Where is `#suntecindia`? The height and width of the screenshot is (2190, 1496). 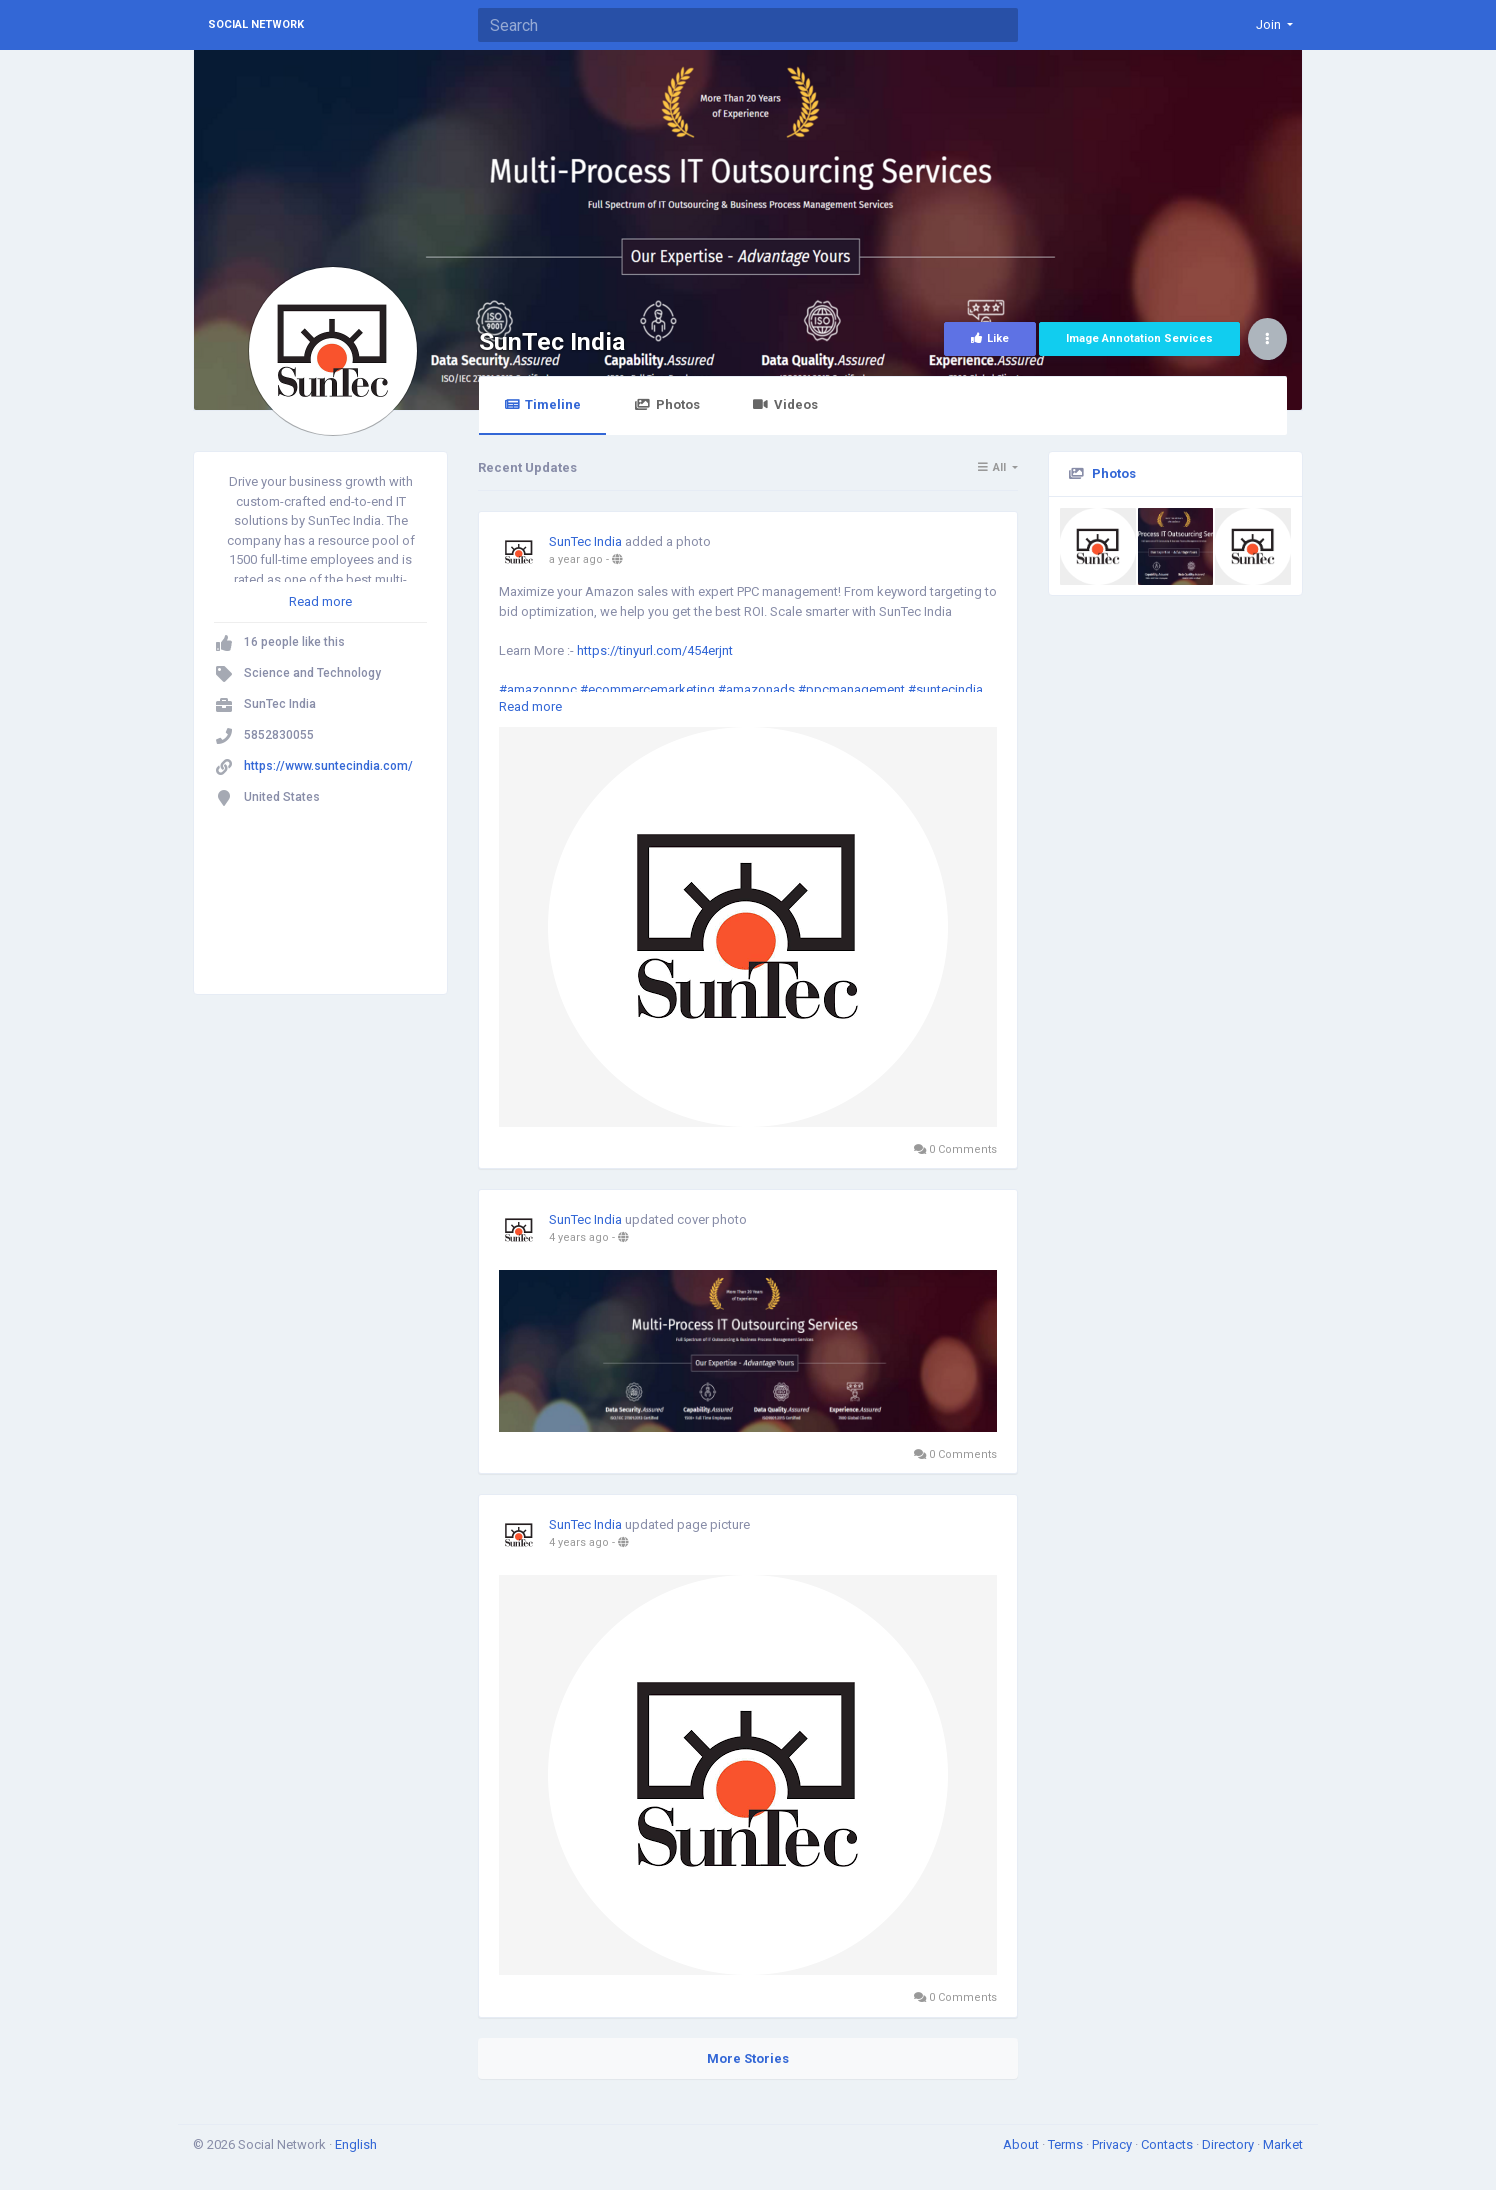
#suntecindia is located at coordinates (945, 689).